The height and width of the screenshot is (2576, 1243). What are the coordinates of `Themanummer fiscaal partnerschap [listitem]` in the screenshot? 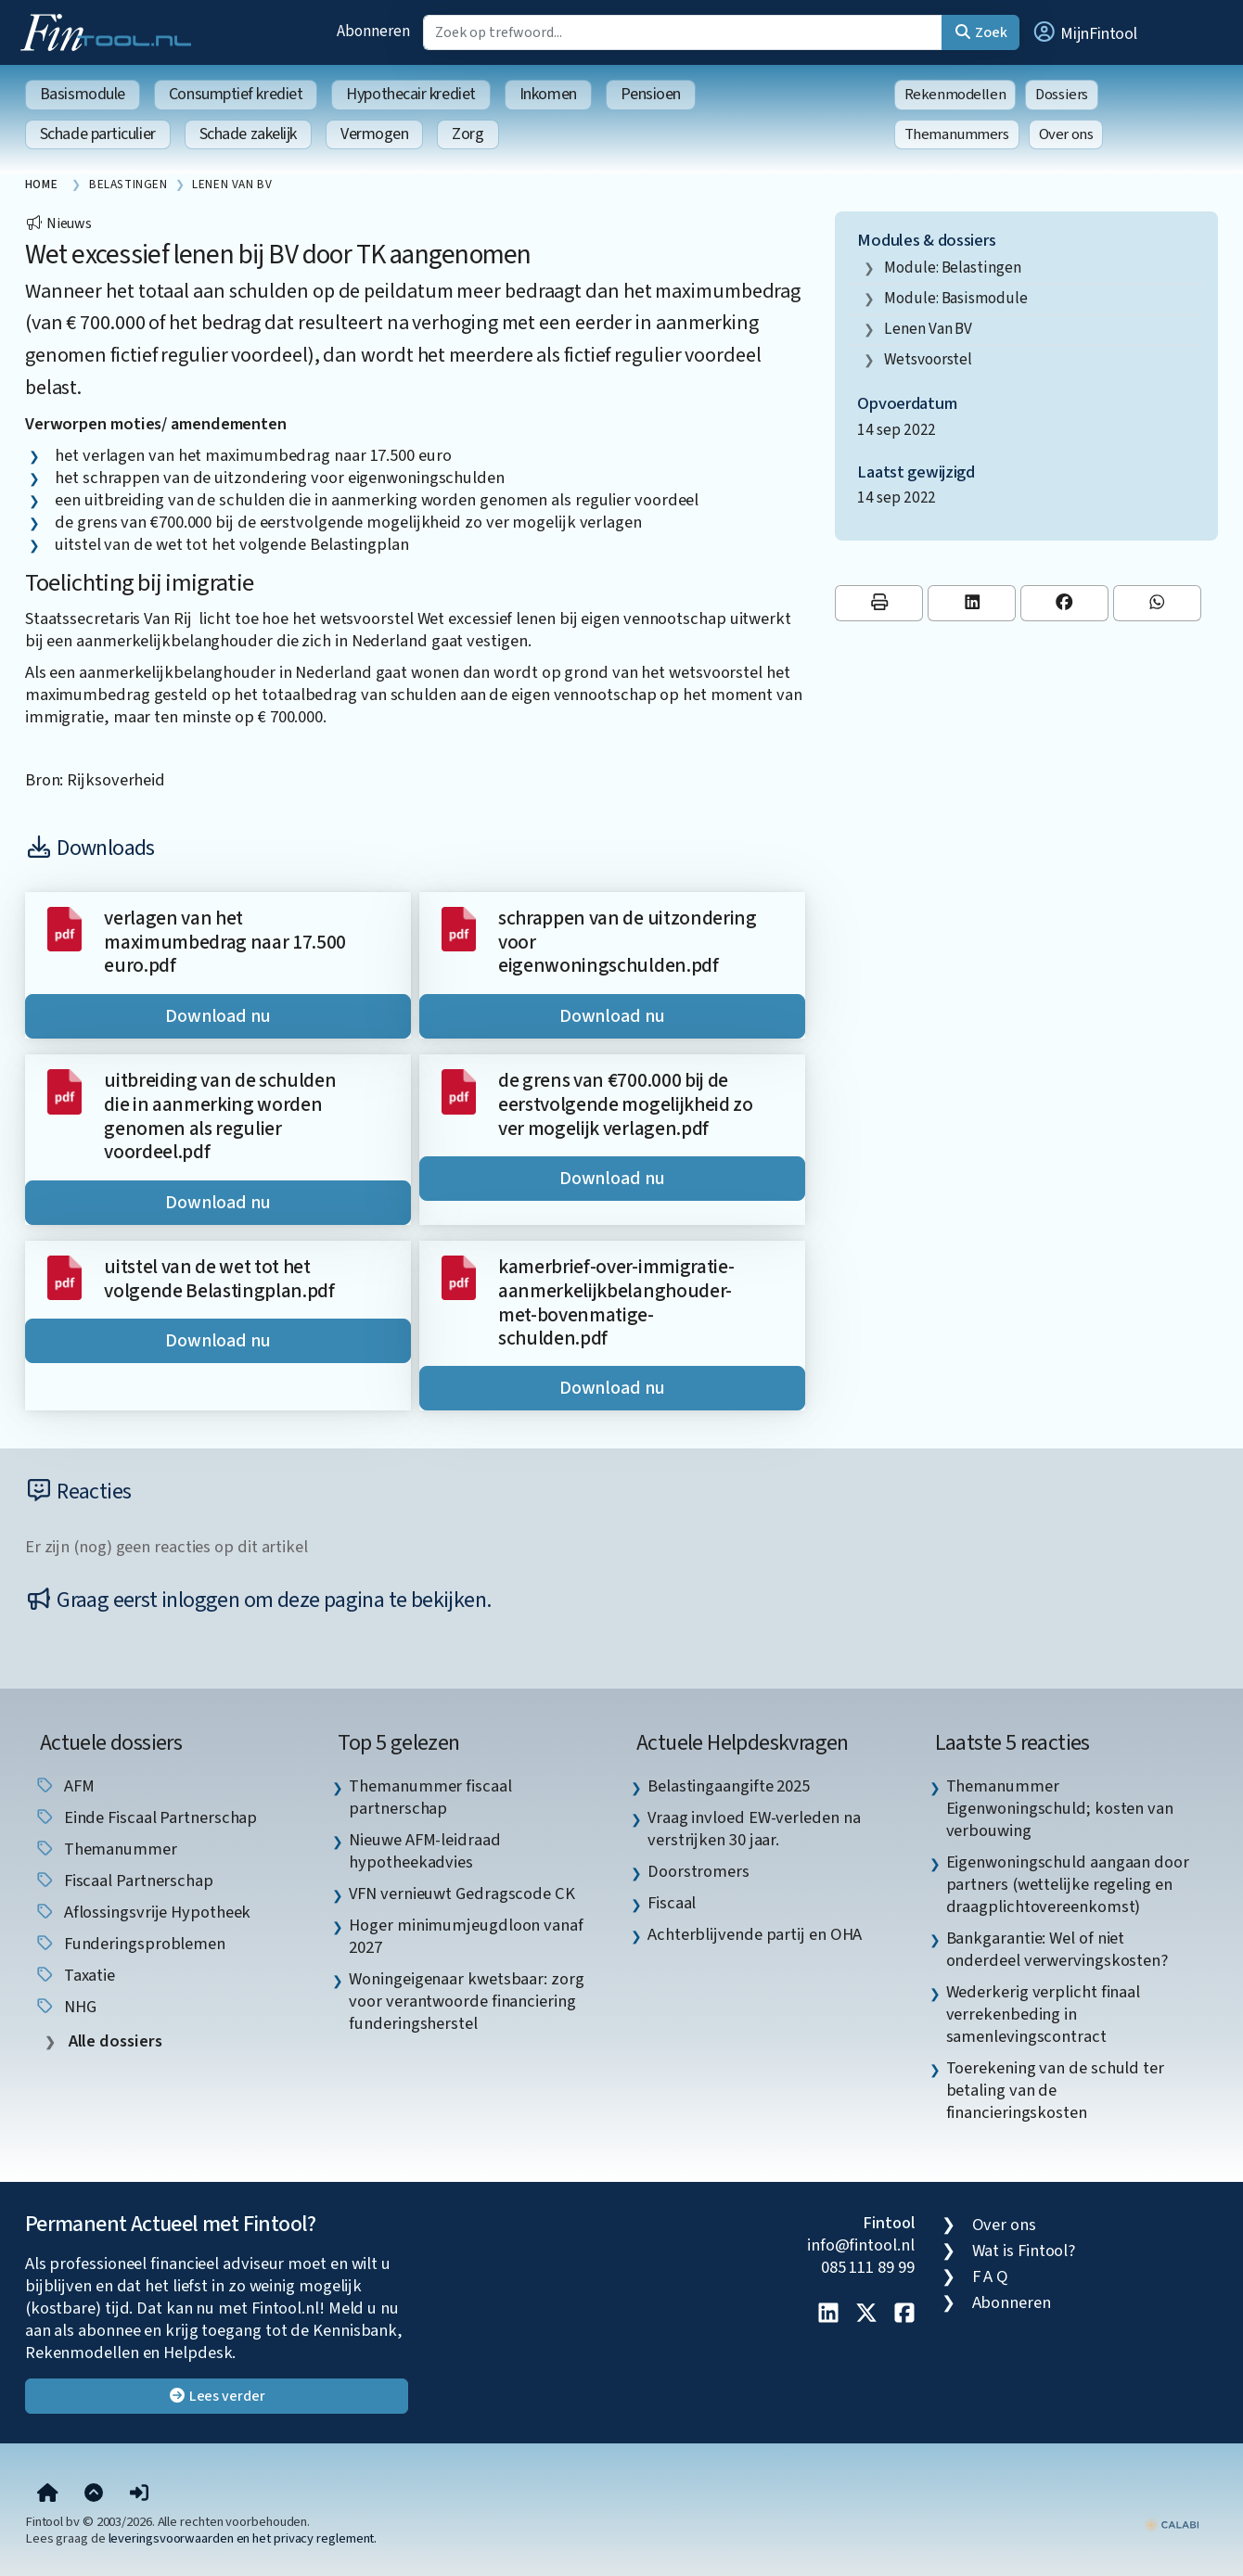 It's located at (430, 1797).